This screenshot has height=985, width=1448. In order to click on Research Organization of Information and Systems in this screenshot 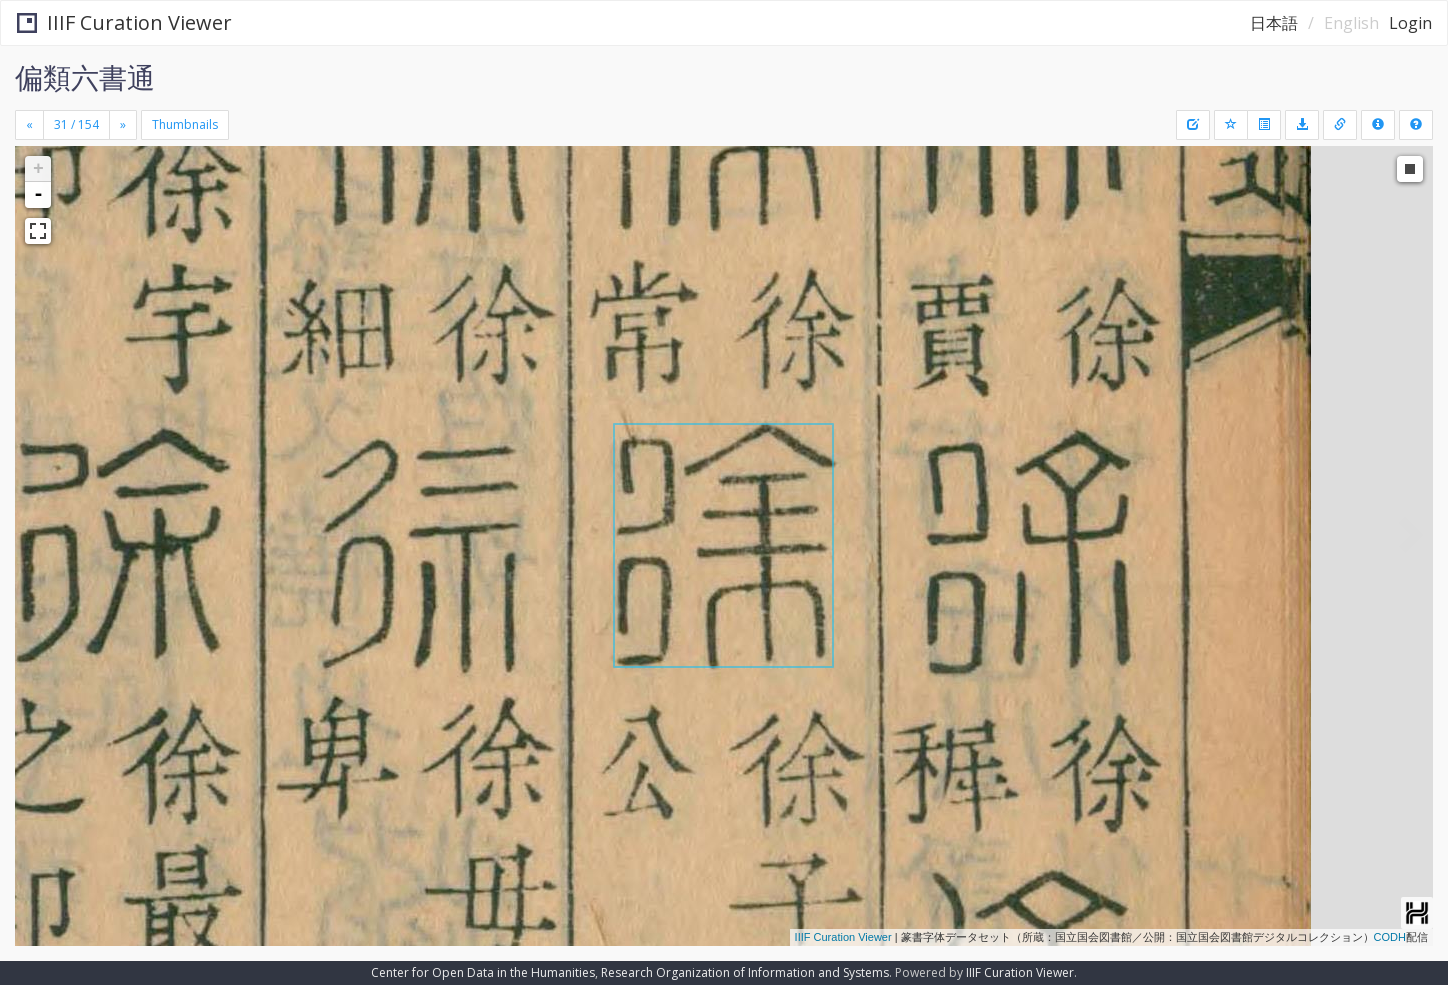, I will do `click(745, 972)`.